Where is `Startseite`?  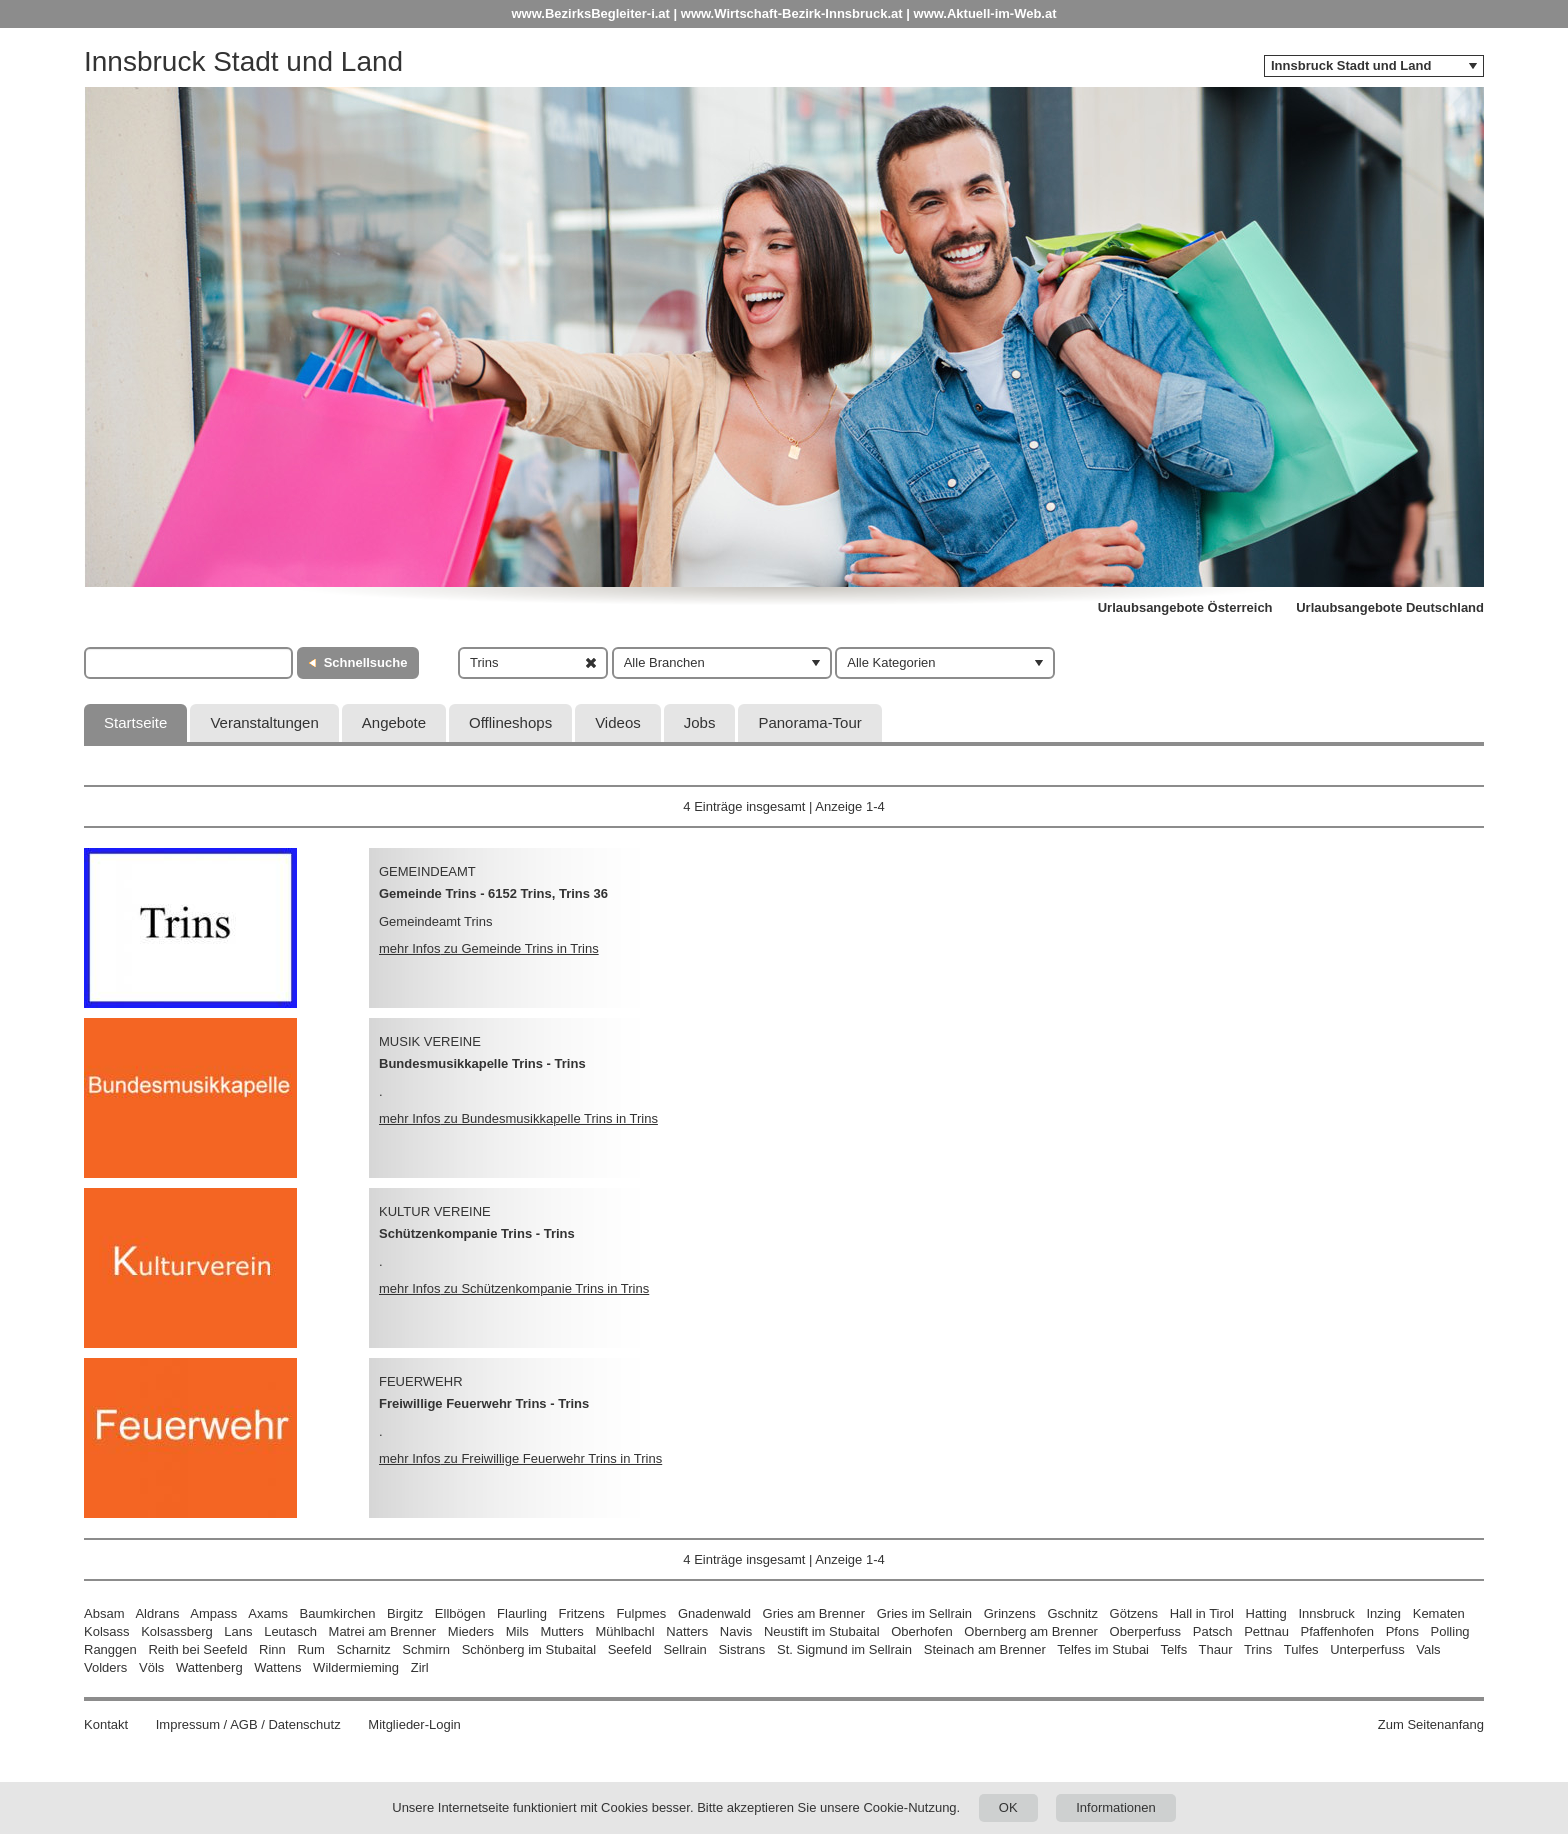
Startseite is located at coordinates (135, 722).